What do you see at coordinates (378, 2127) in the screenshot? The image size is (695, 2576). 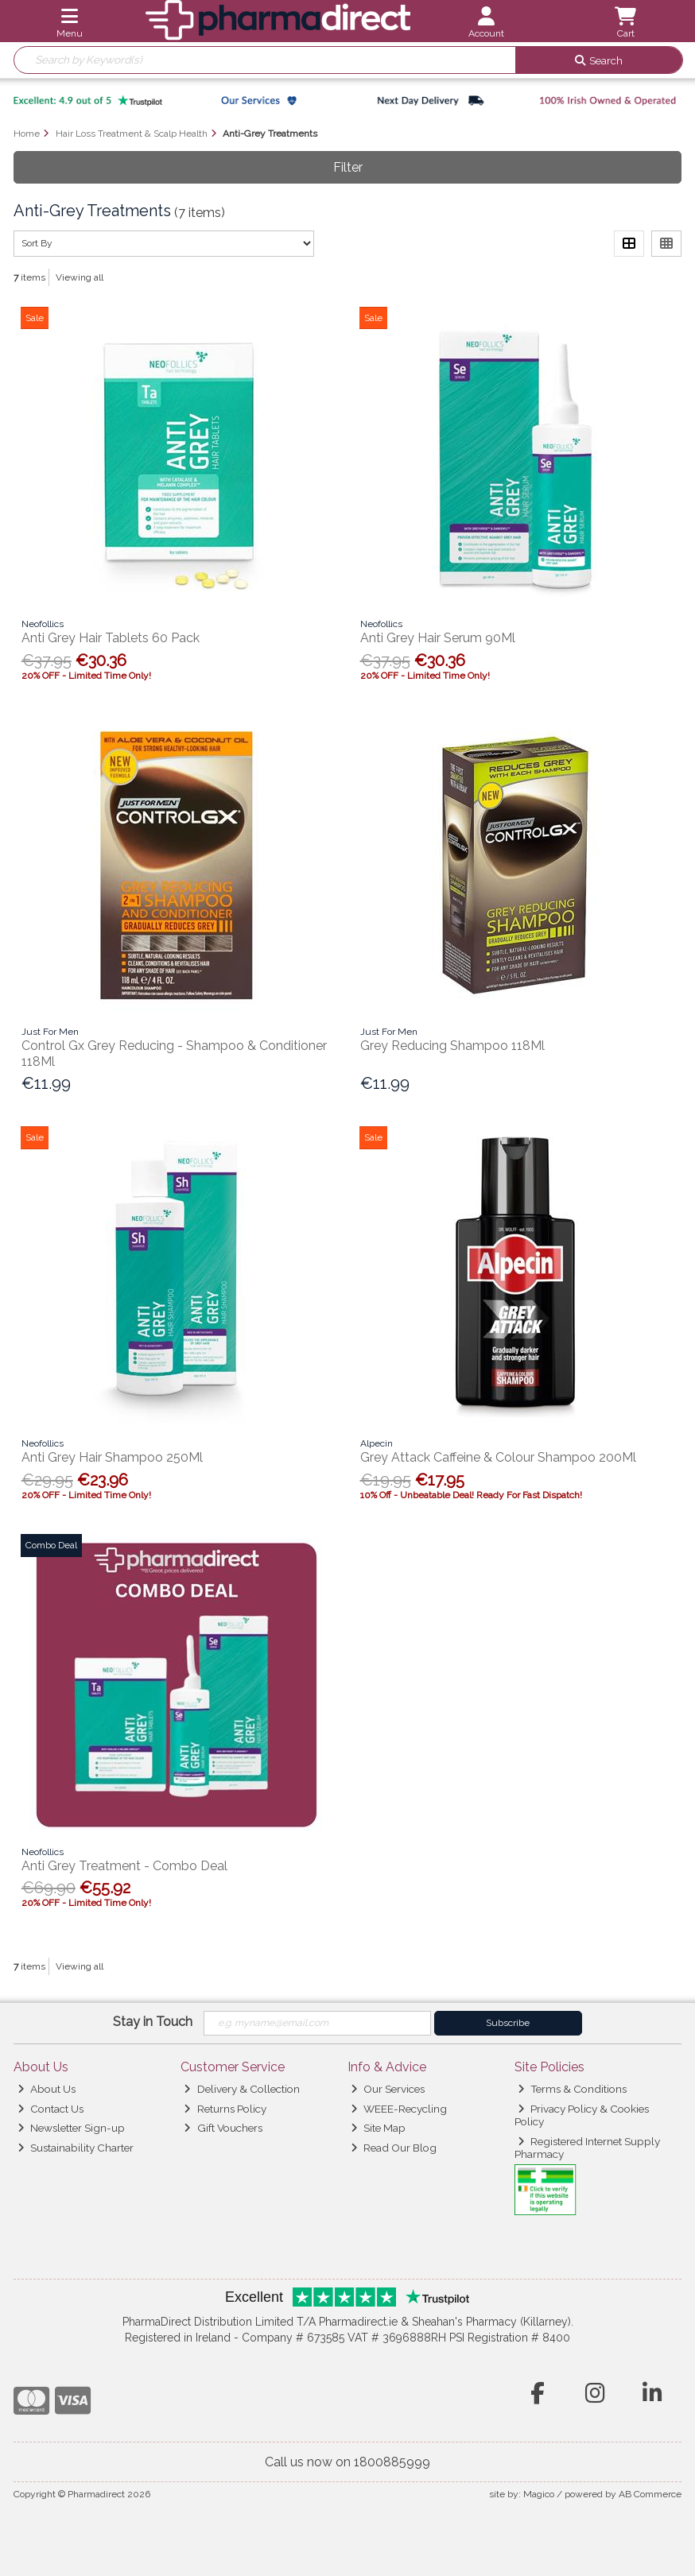 I see `Site Map` at bounding box center [378, 2127].